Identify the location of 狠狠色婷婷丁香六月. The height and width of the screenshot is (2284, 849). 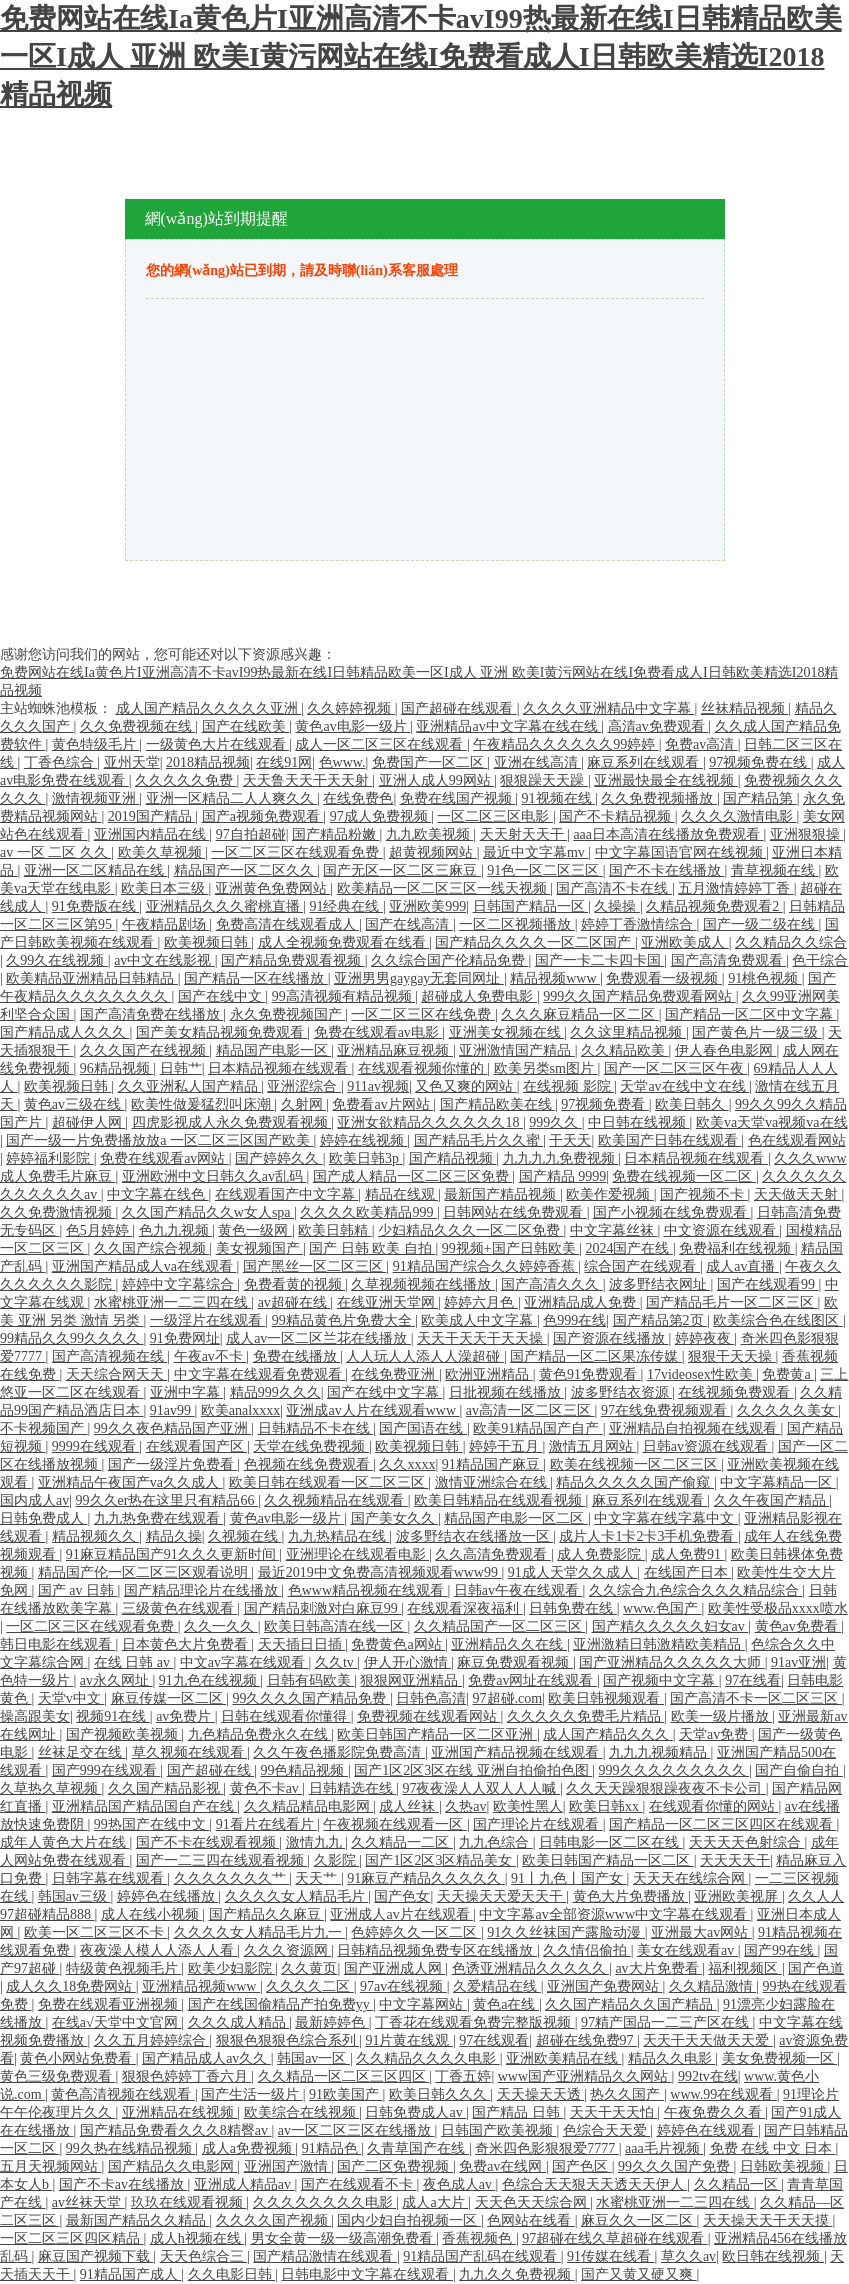
(187, 2076).